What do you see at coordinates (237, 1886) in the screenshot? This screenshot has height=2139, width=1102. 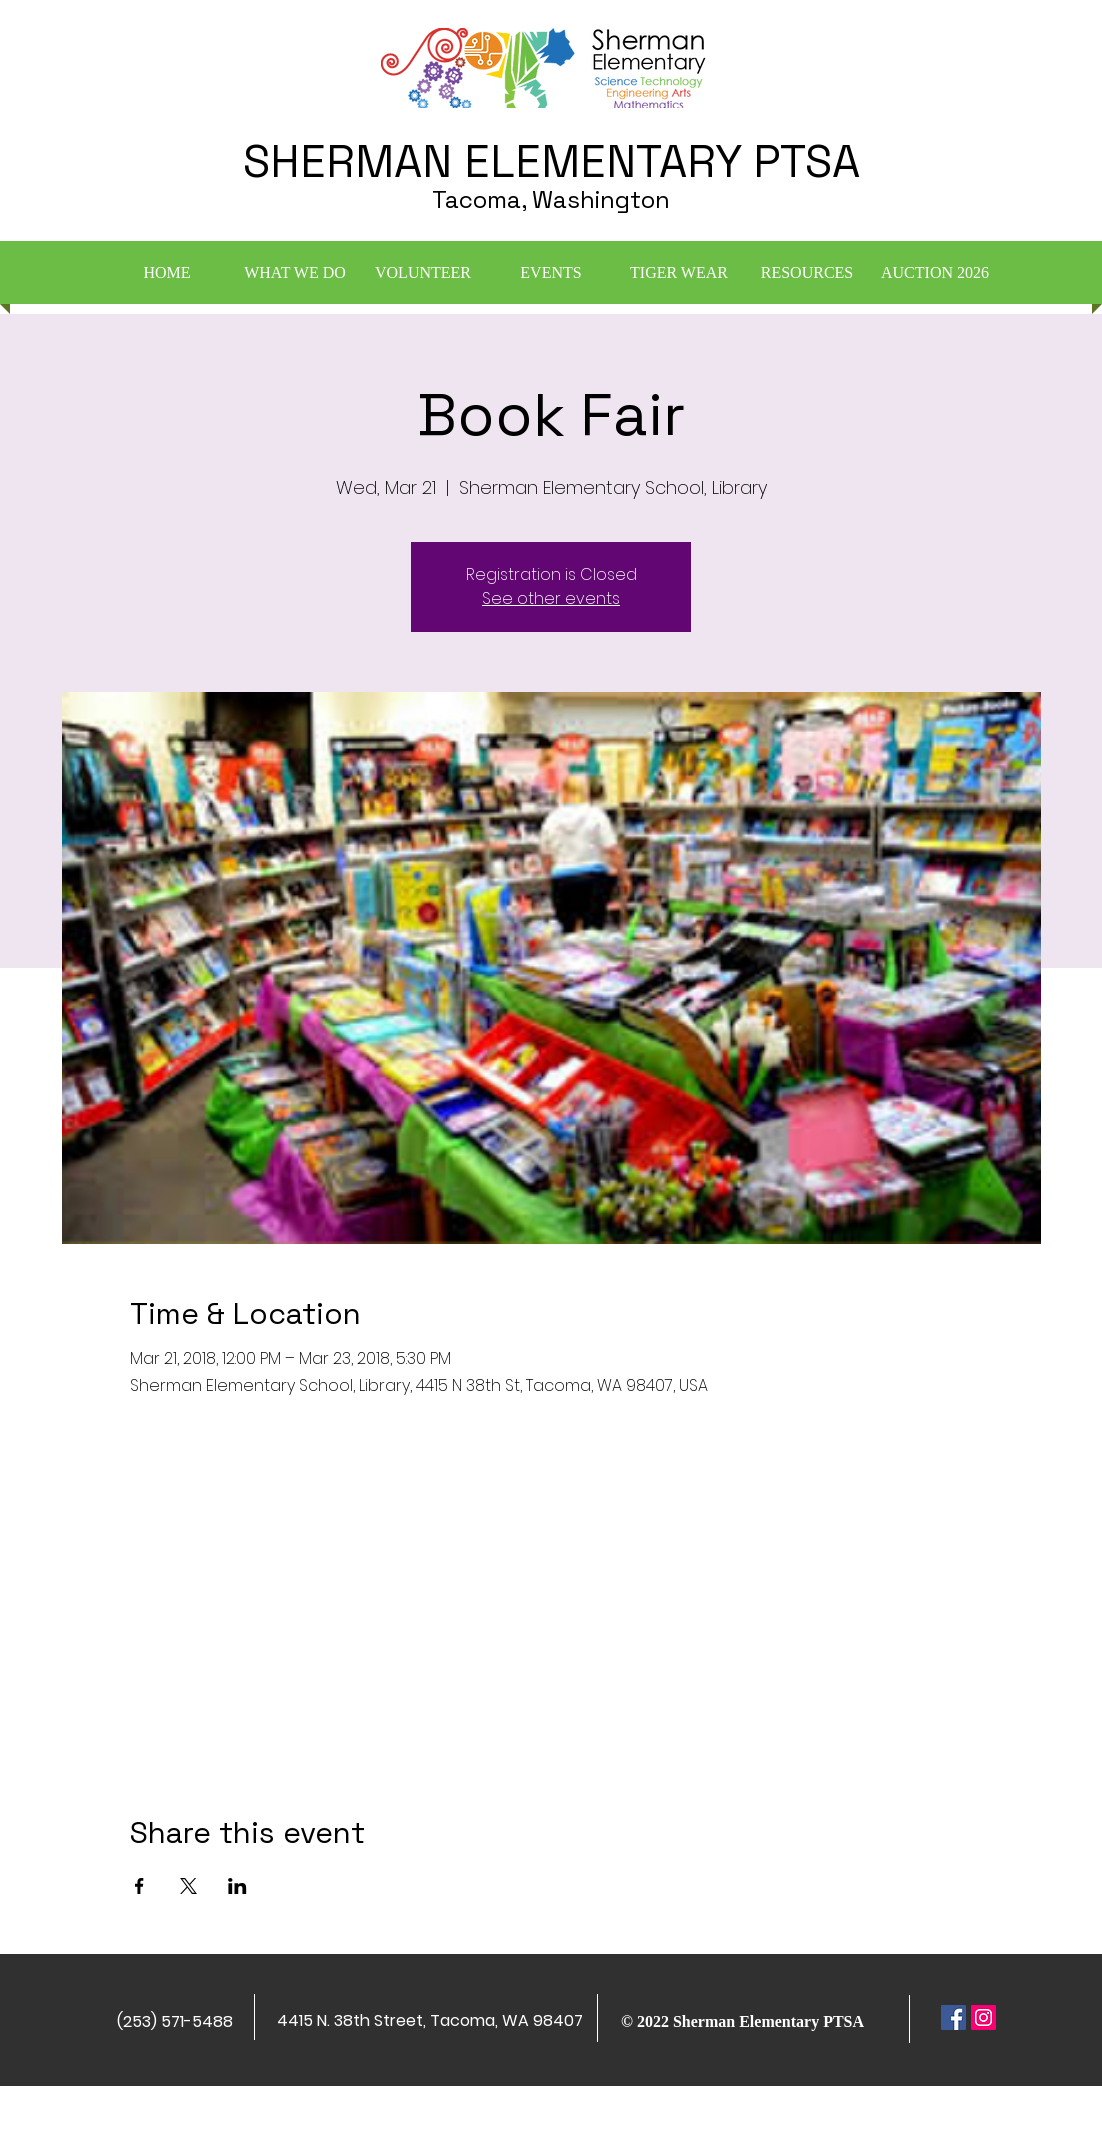 I see `[Share event on LinkedIn]` at bounding box center [237, 1886].